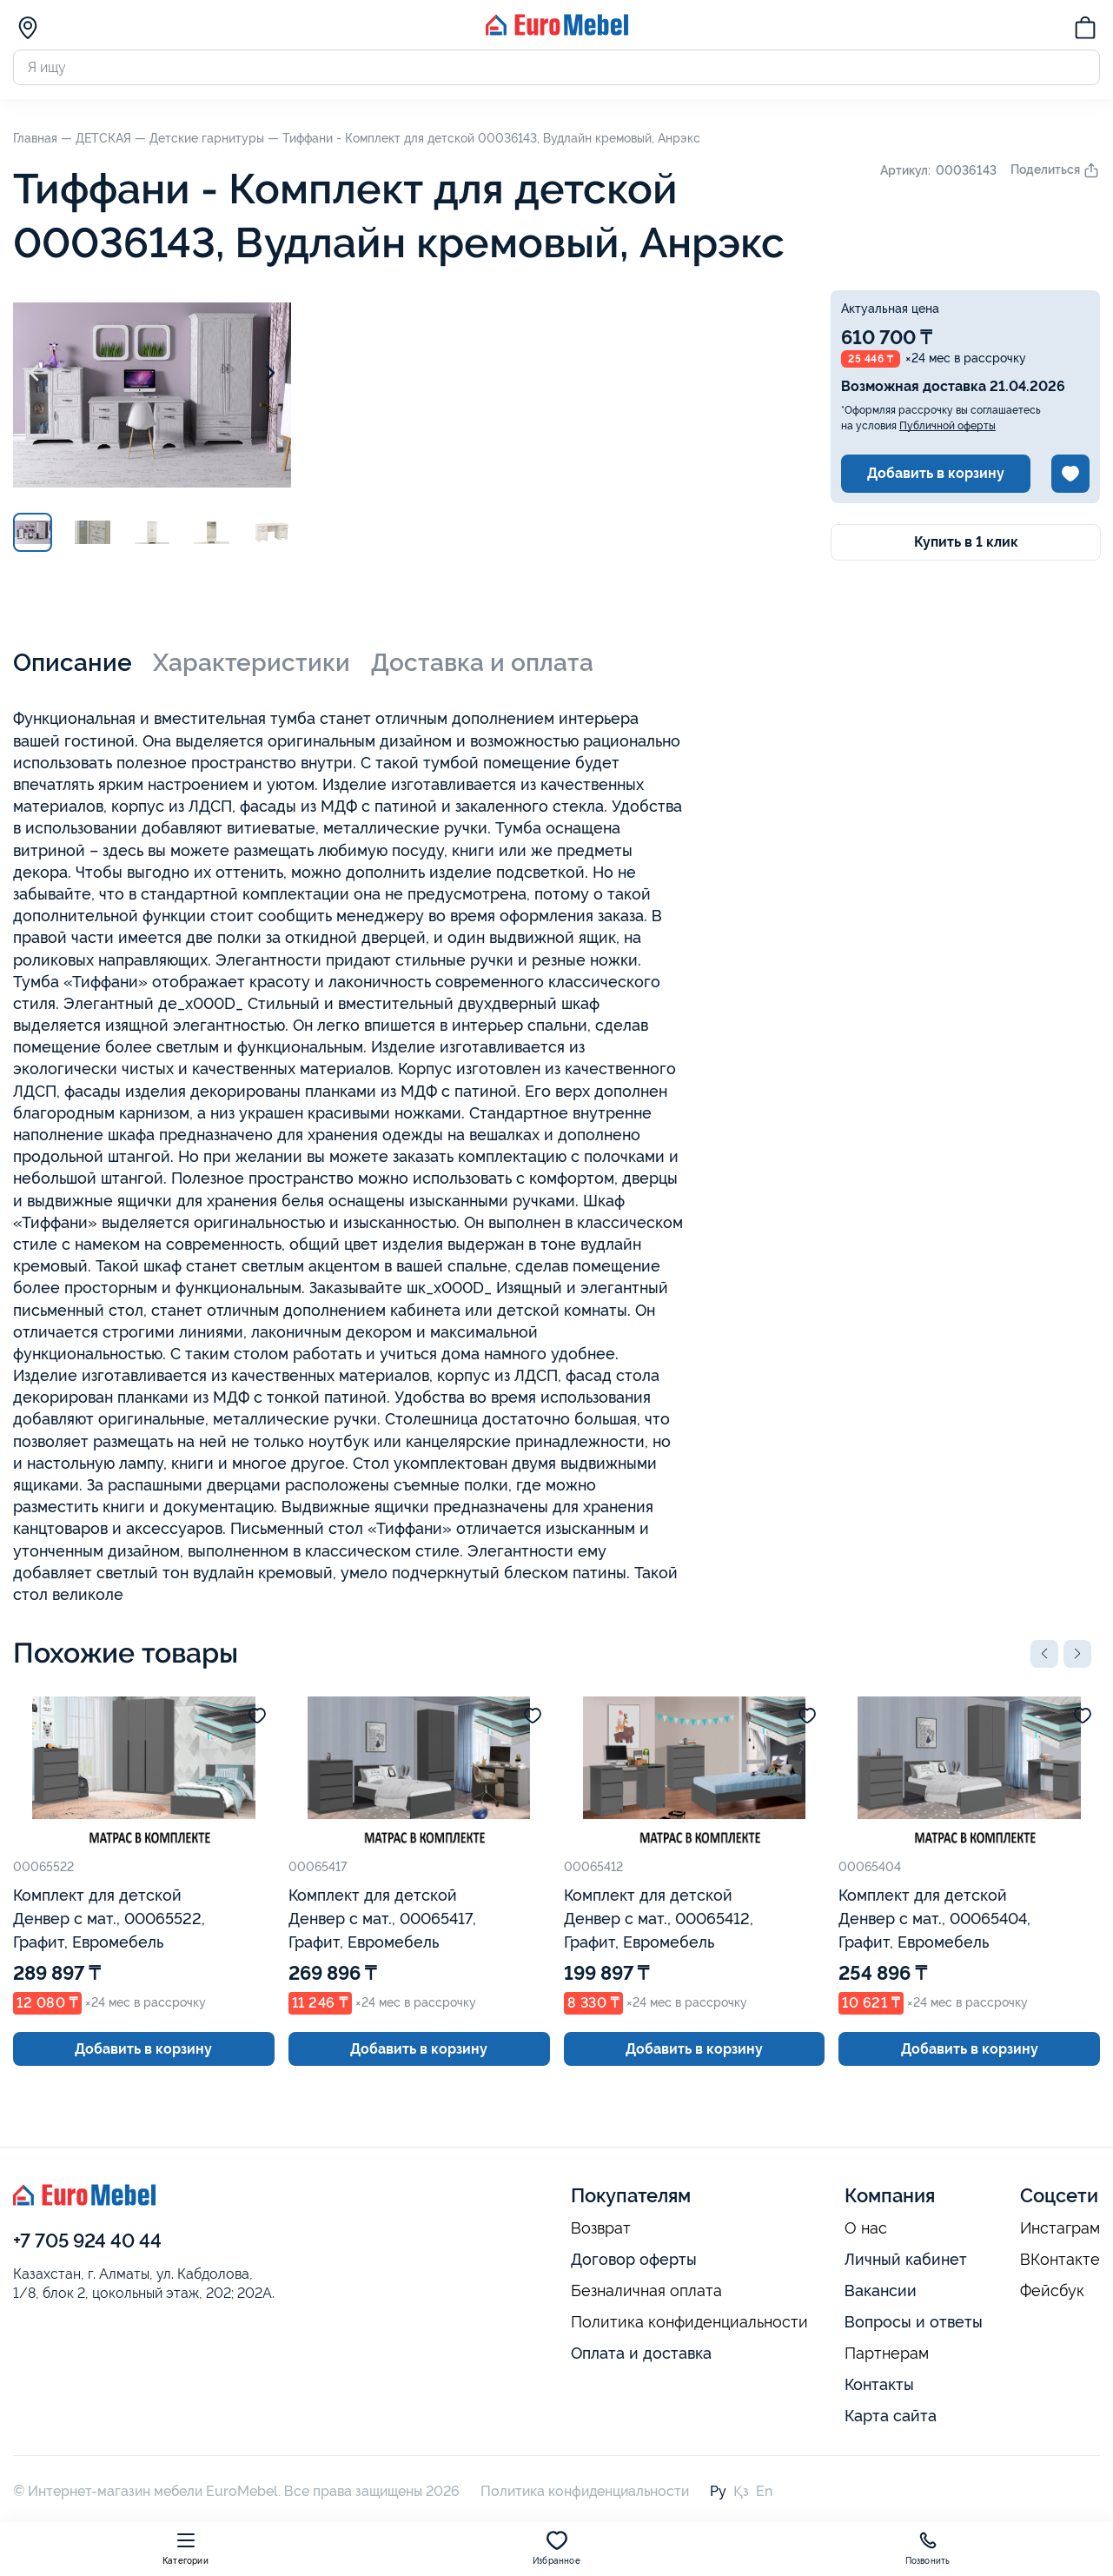 This screenshot has height=2576, width=1113. What do you see at coordinates (881, 2290) in the screenshot?
I see `Вакансии` at bounding box center [881, 2290].